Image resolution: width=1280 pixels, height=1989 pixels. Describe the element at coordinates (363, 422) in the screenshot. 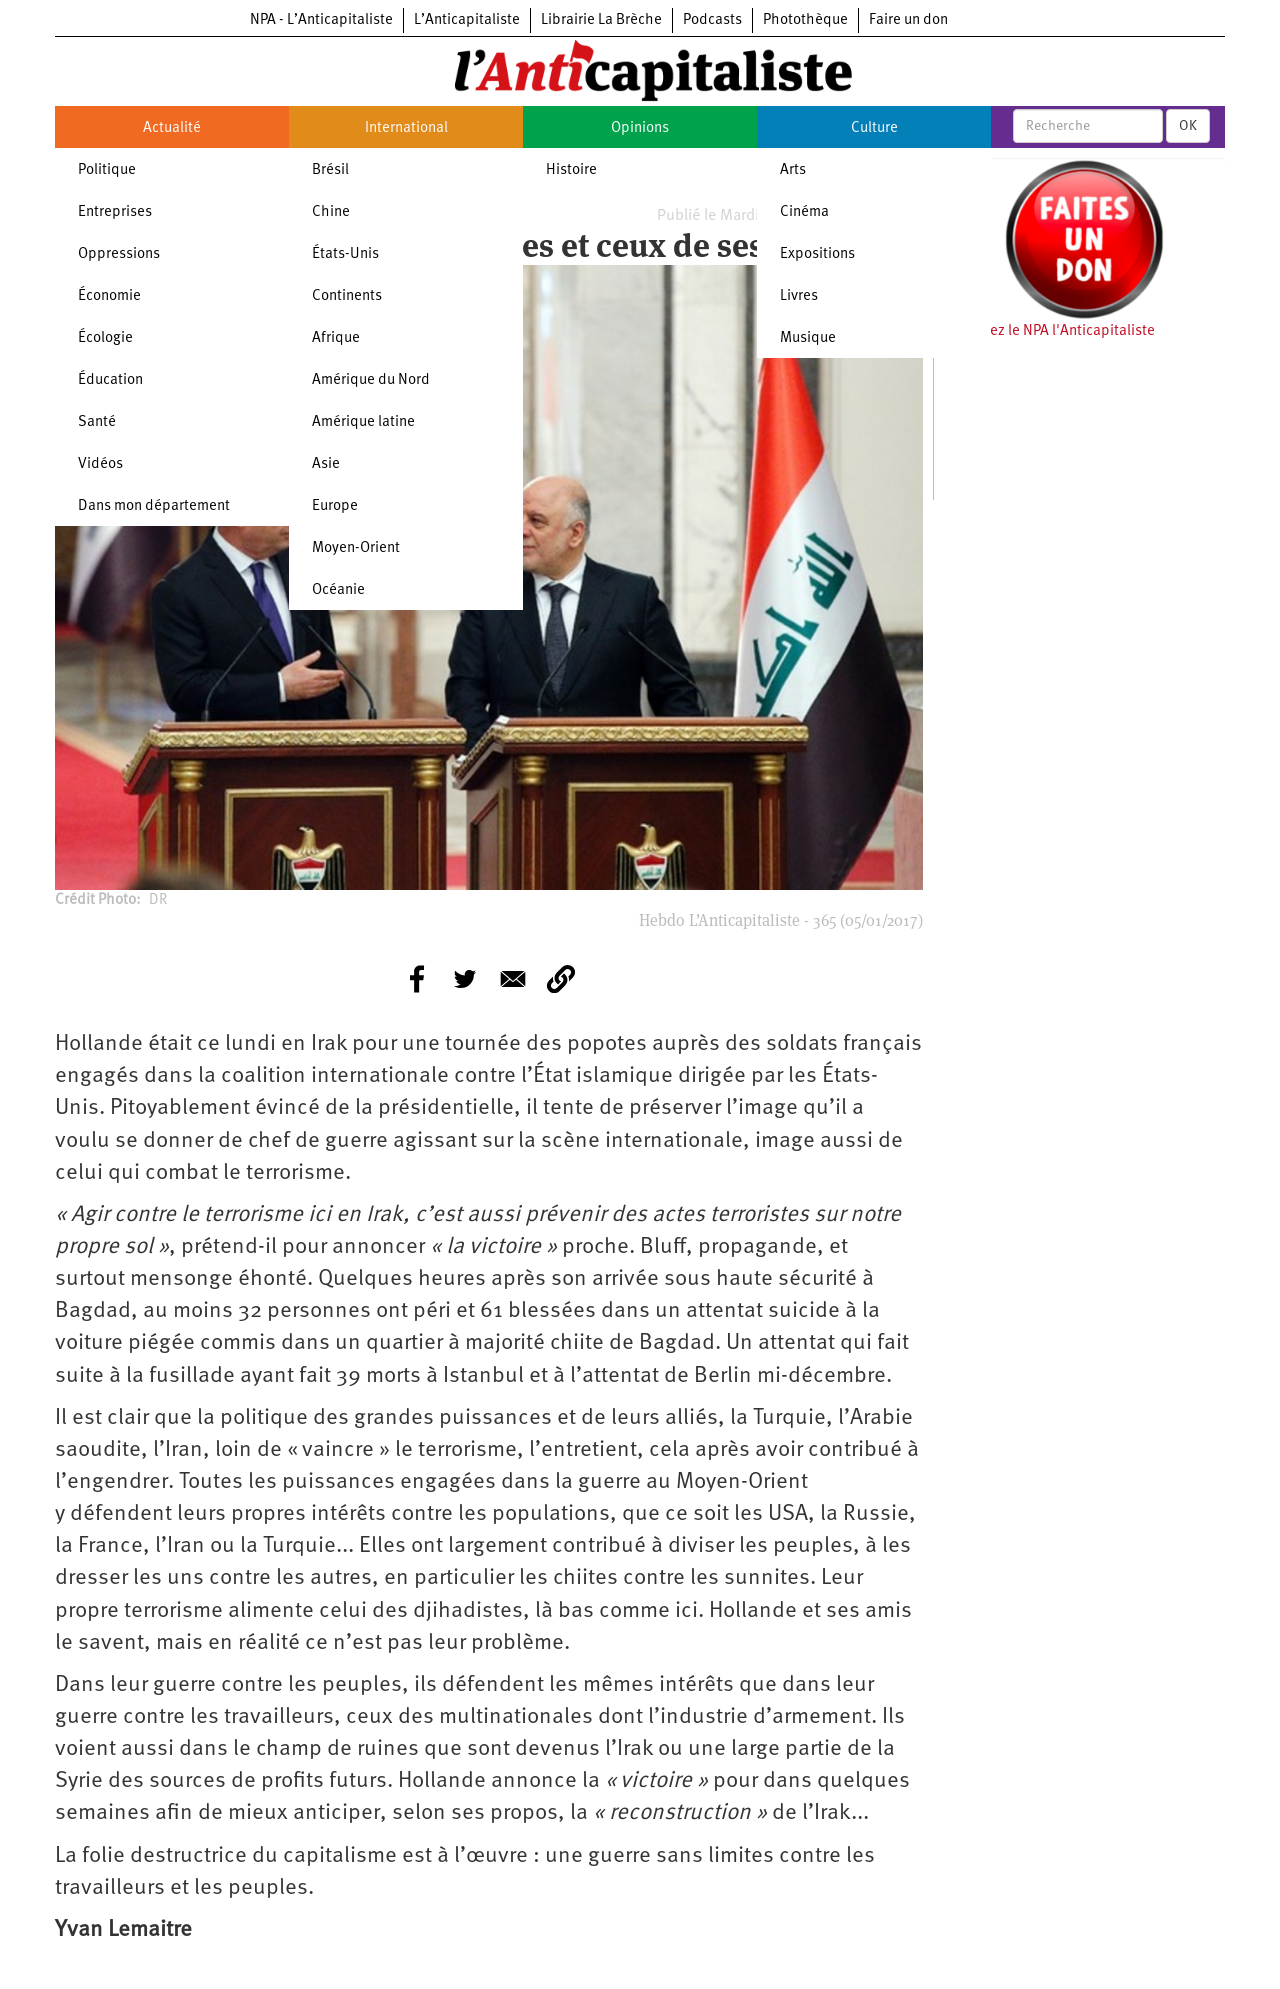

I see `Amérique latine` at that location.